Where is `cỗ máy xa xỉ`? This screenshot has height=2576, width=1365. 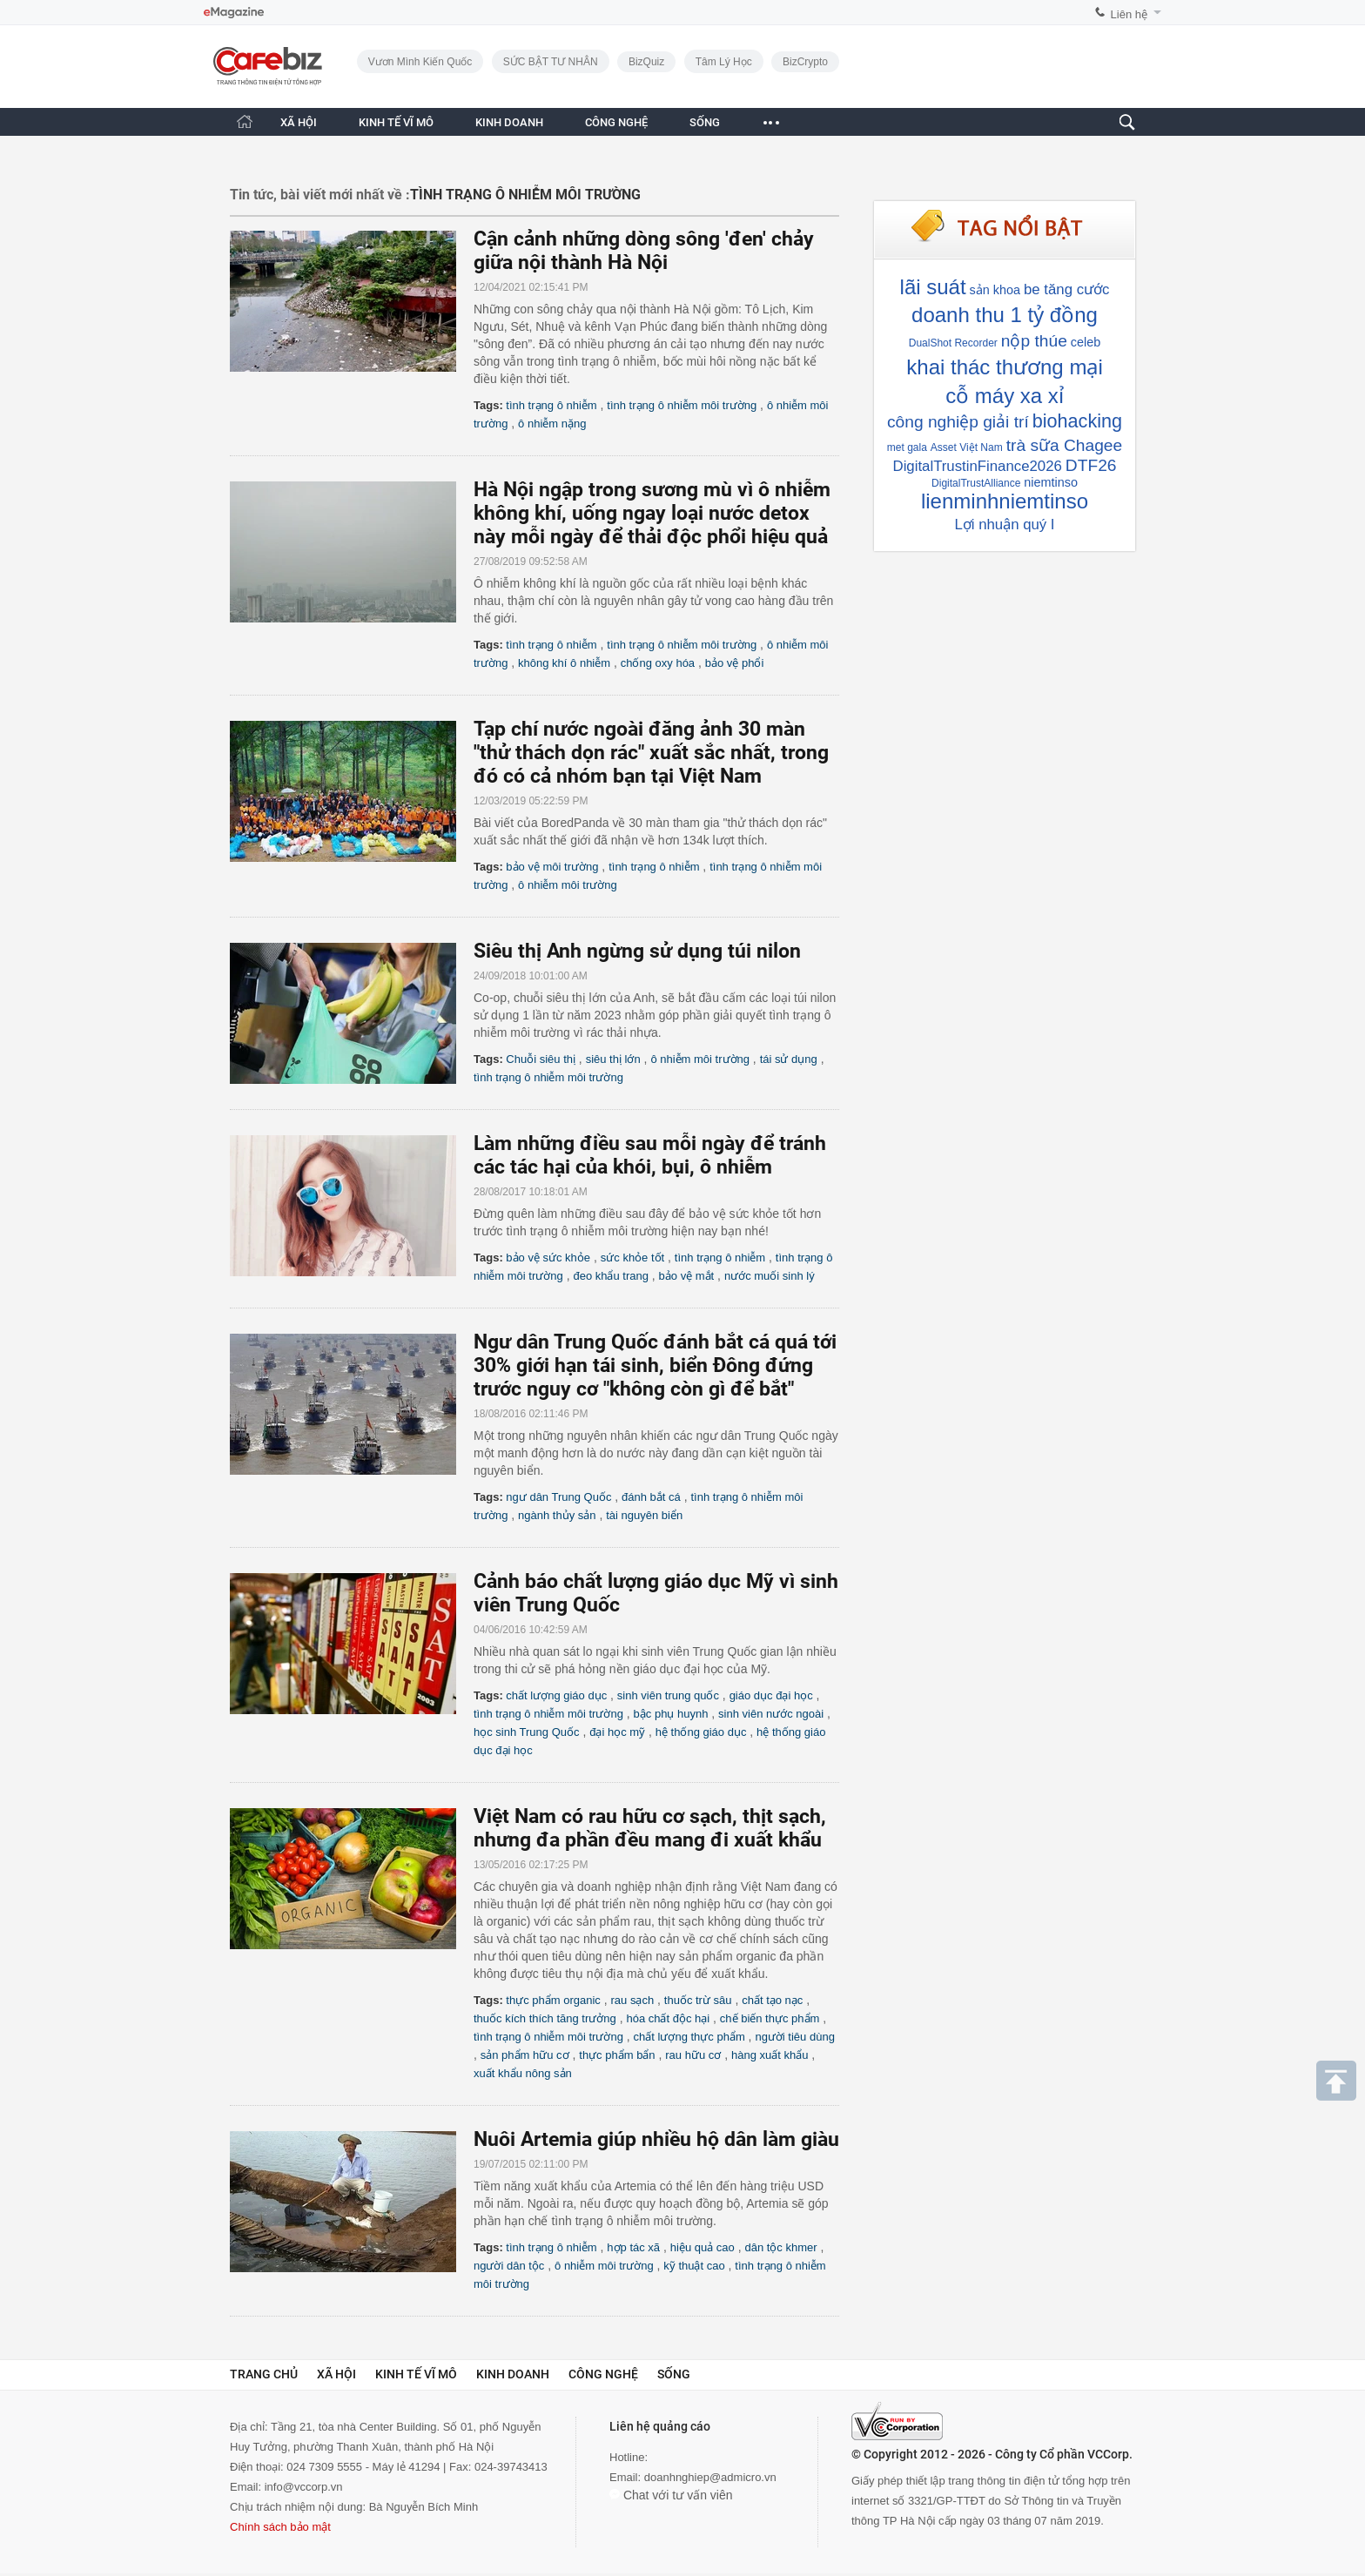
cỗ máy xa xỉ is located at coordinates (1004, 395).